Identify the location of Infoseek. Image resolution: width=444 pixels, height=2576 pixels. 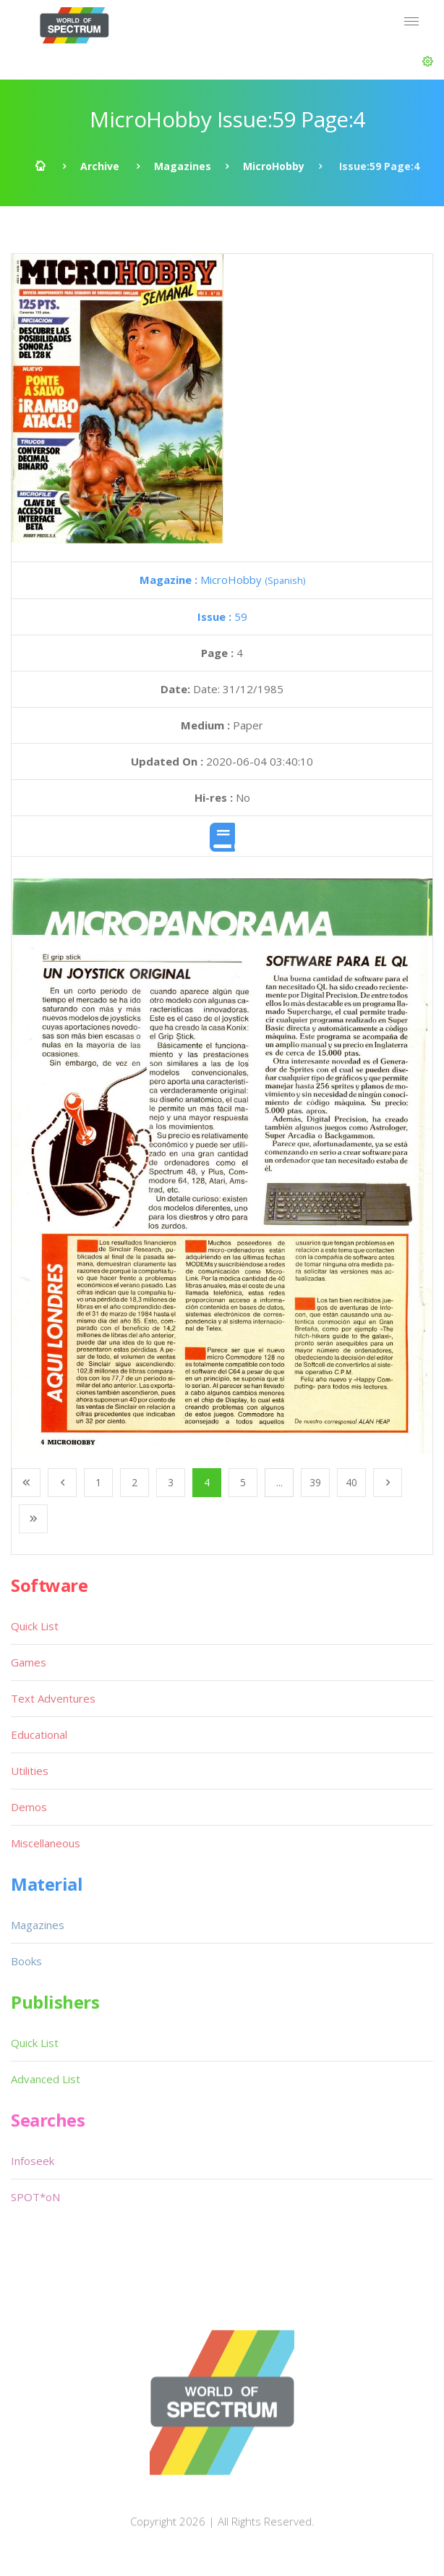
(32, 2160).